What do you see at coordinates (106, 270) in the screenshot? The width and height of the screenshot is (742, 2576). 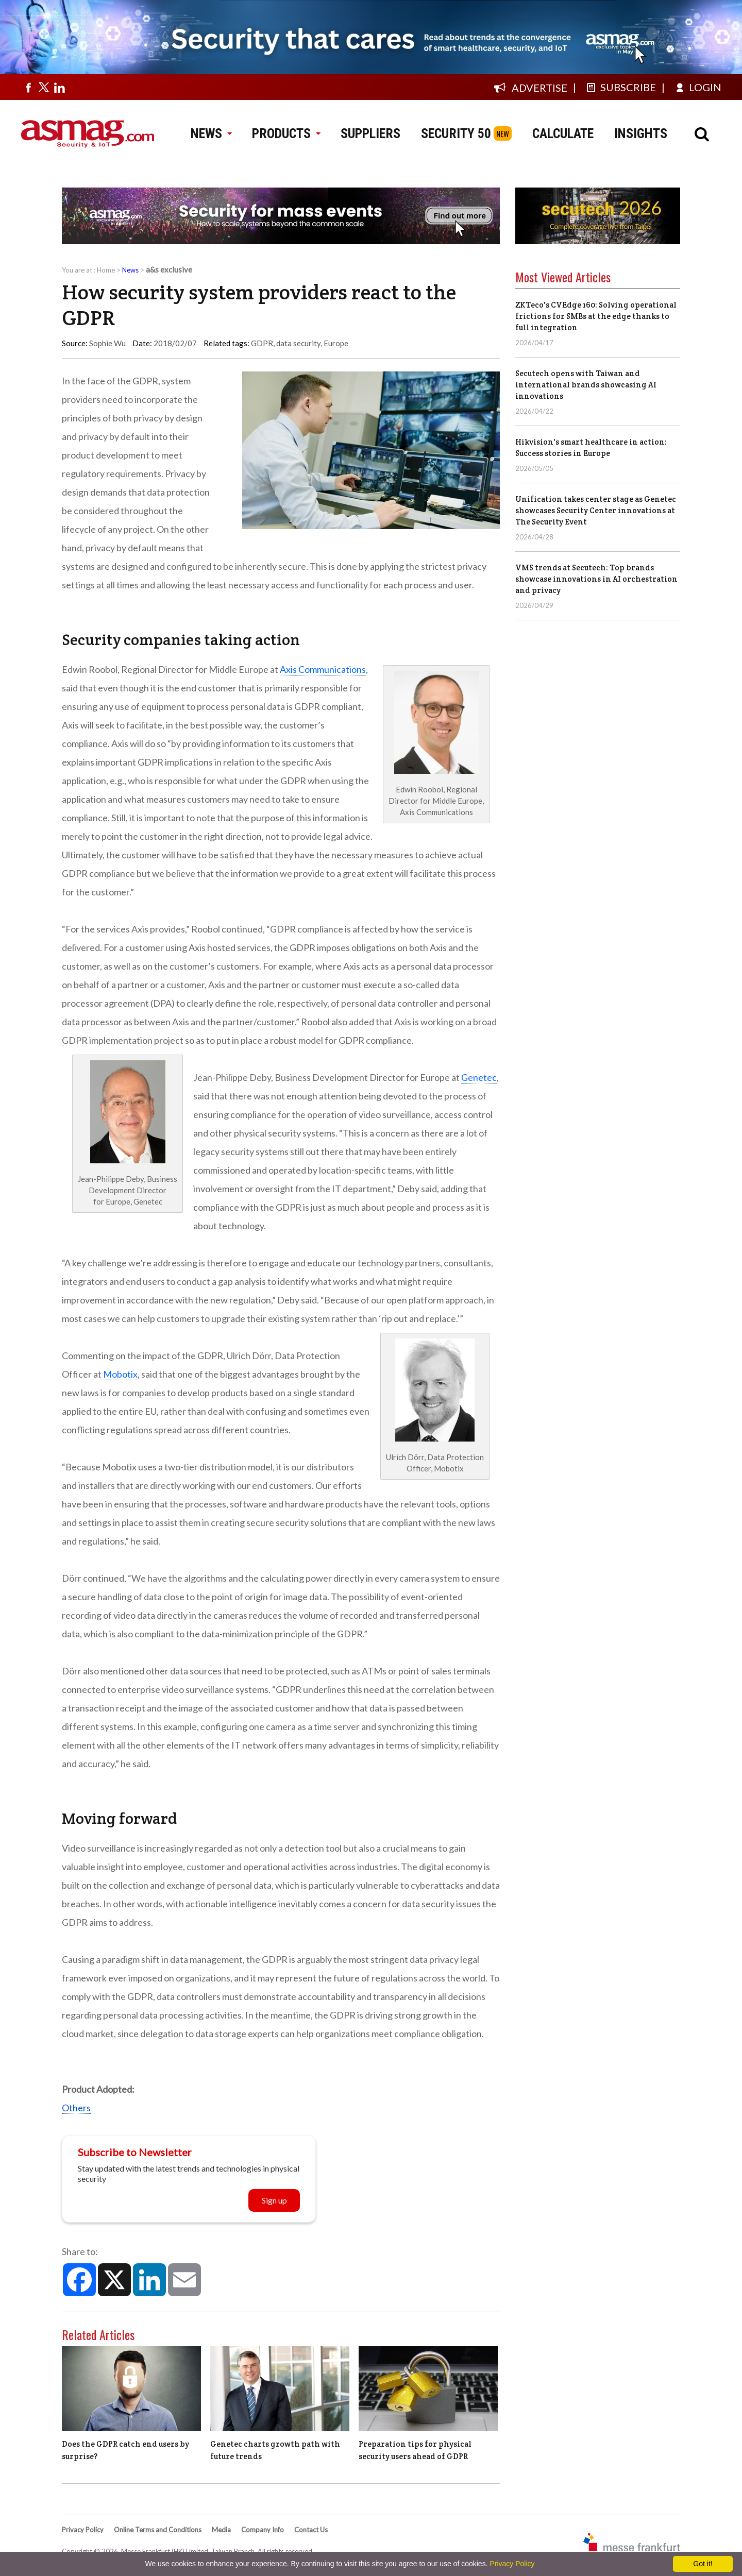 I see `Home` at bounding box center [106, 270].